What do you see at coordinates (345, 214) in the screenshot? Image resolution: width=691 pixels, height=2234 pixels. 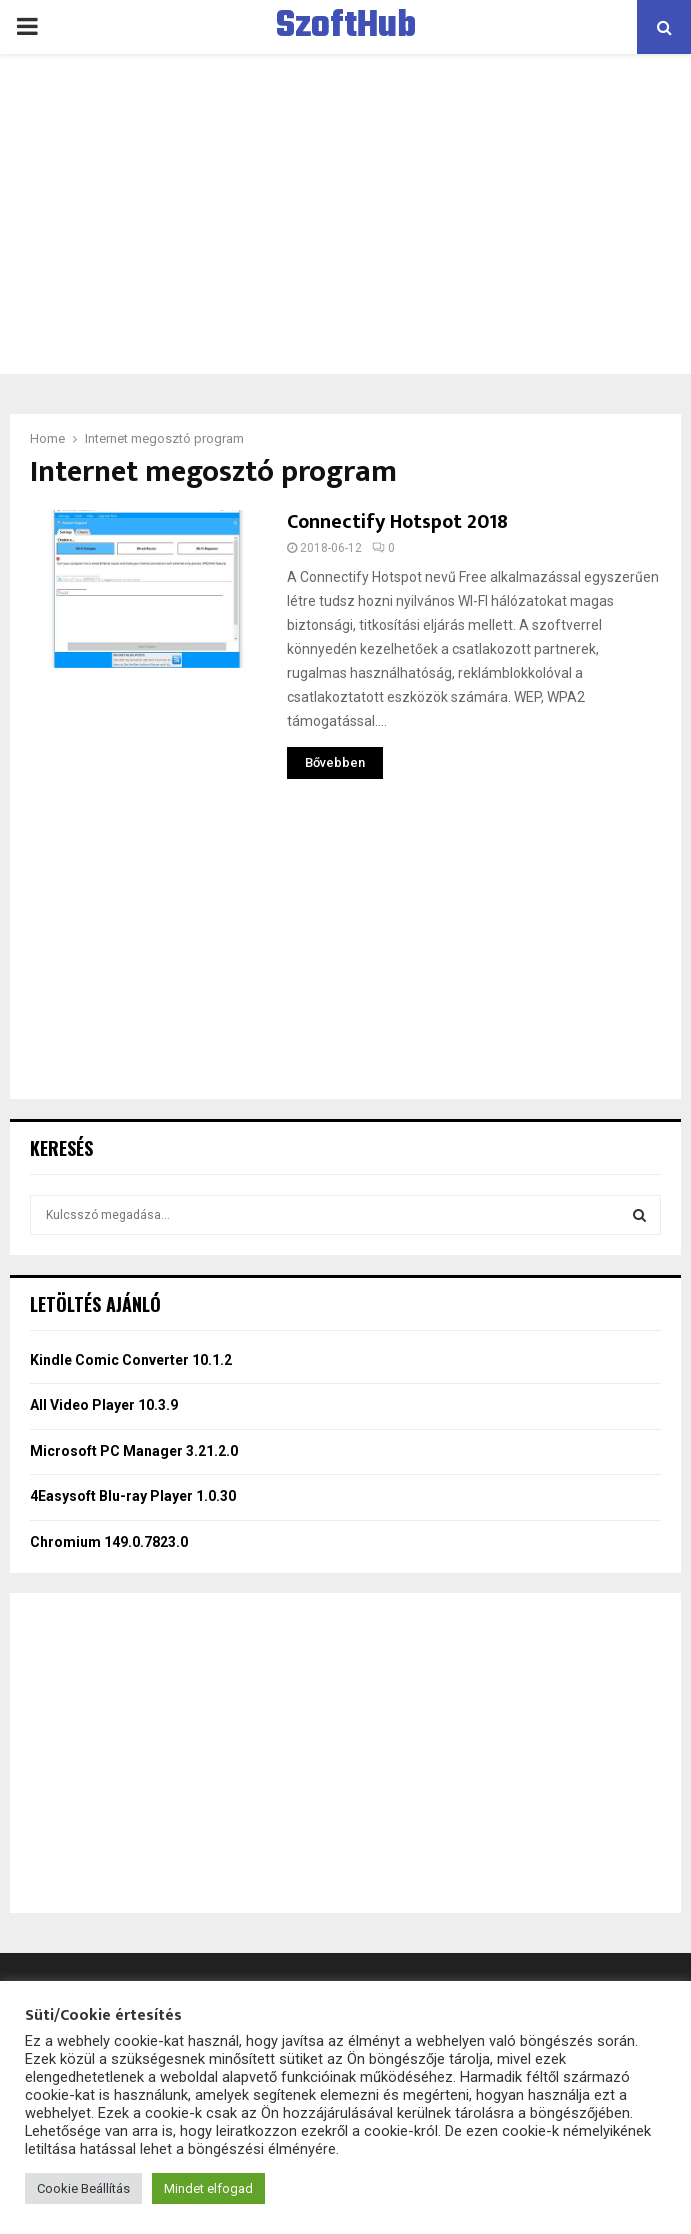 I see `[Advertisement]` at bounding box center [345, 214].